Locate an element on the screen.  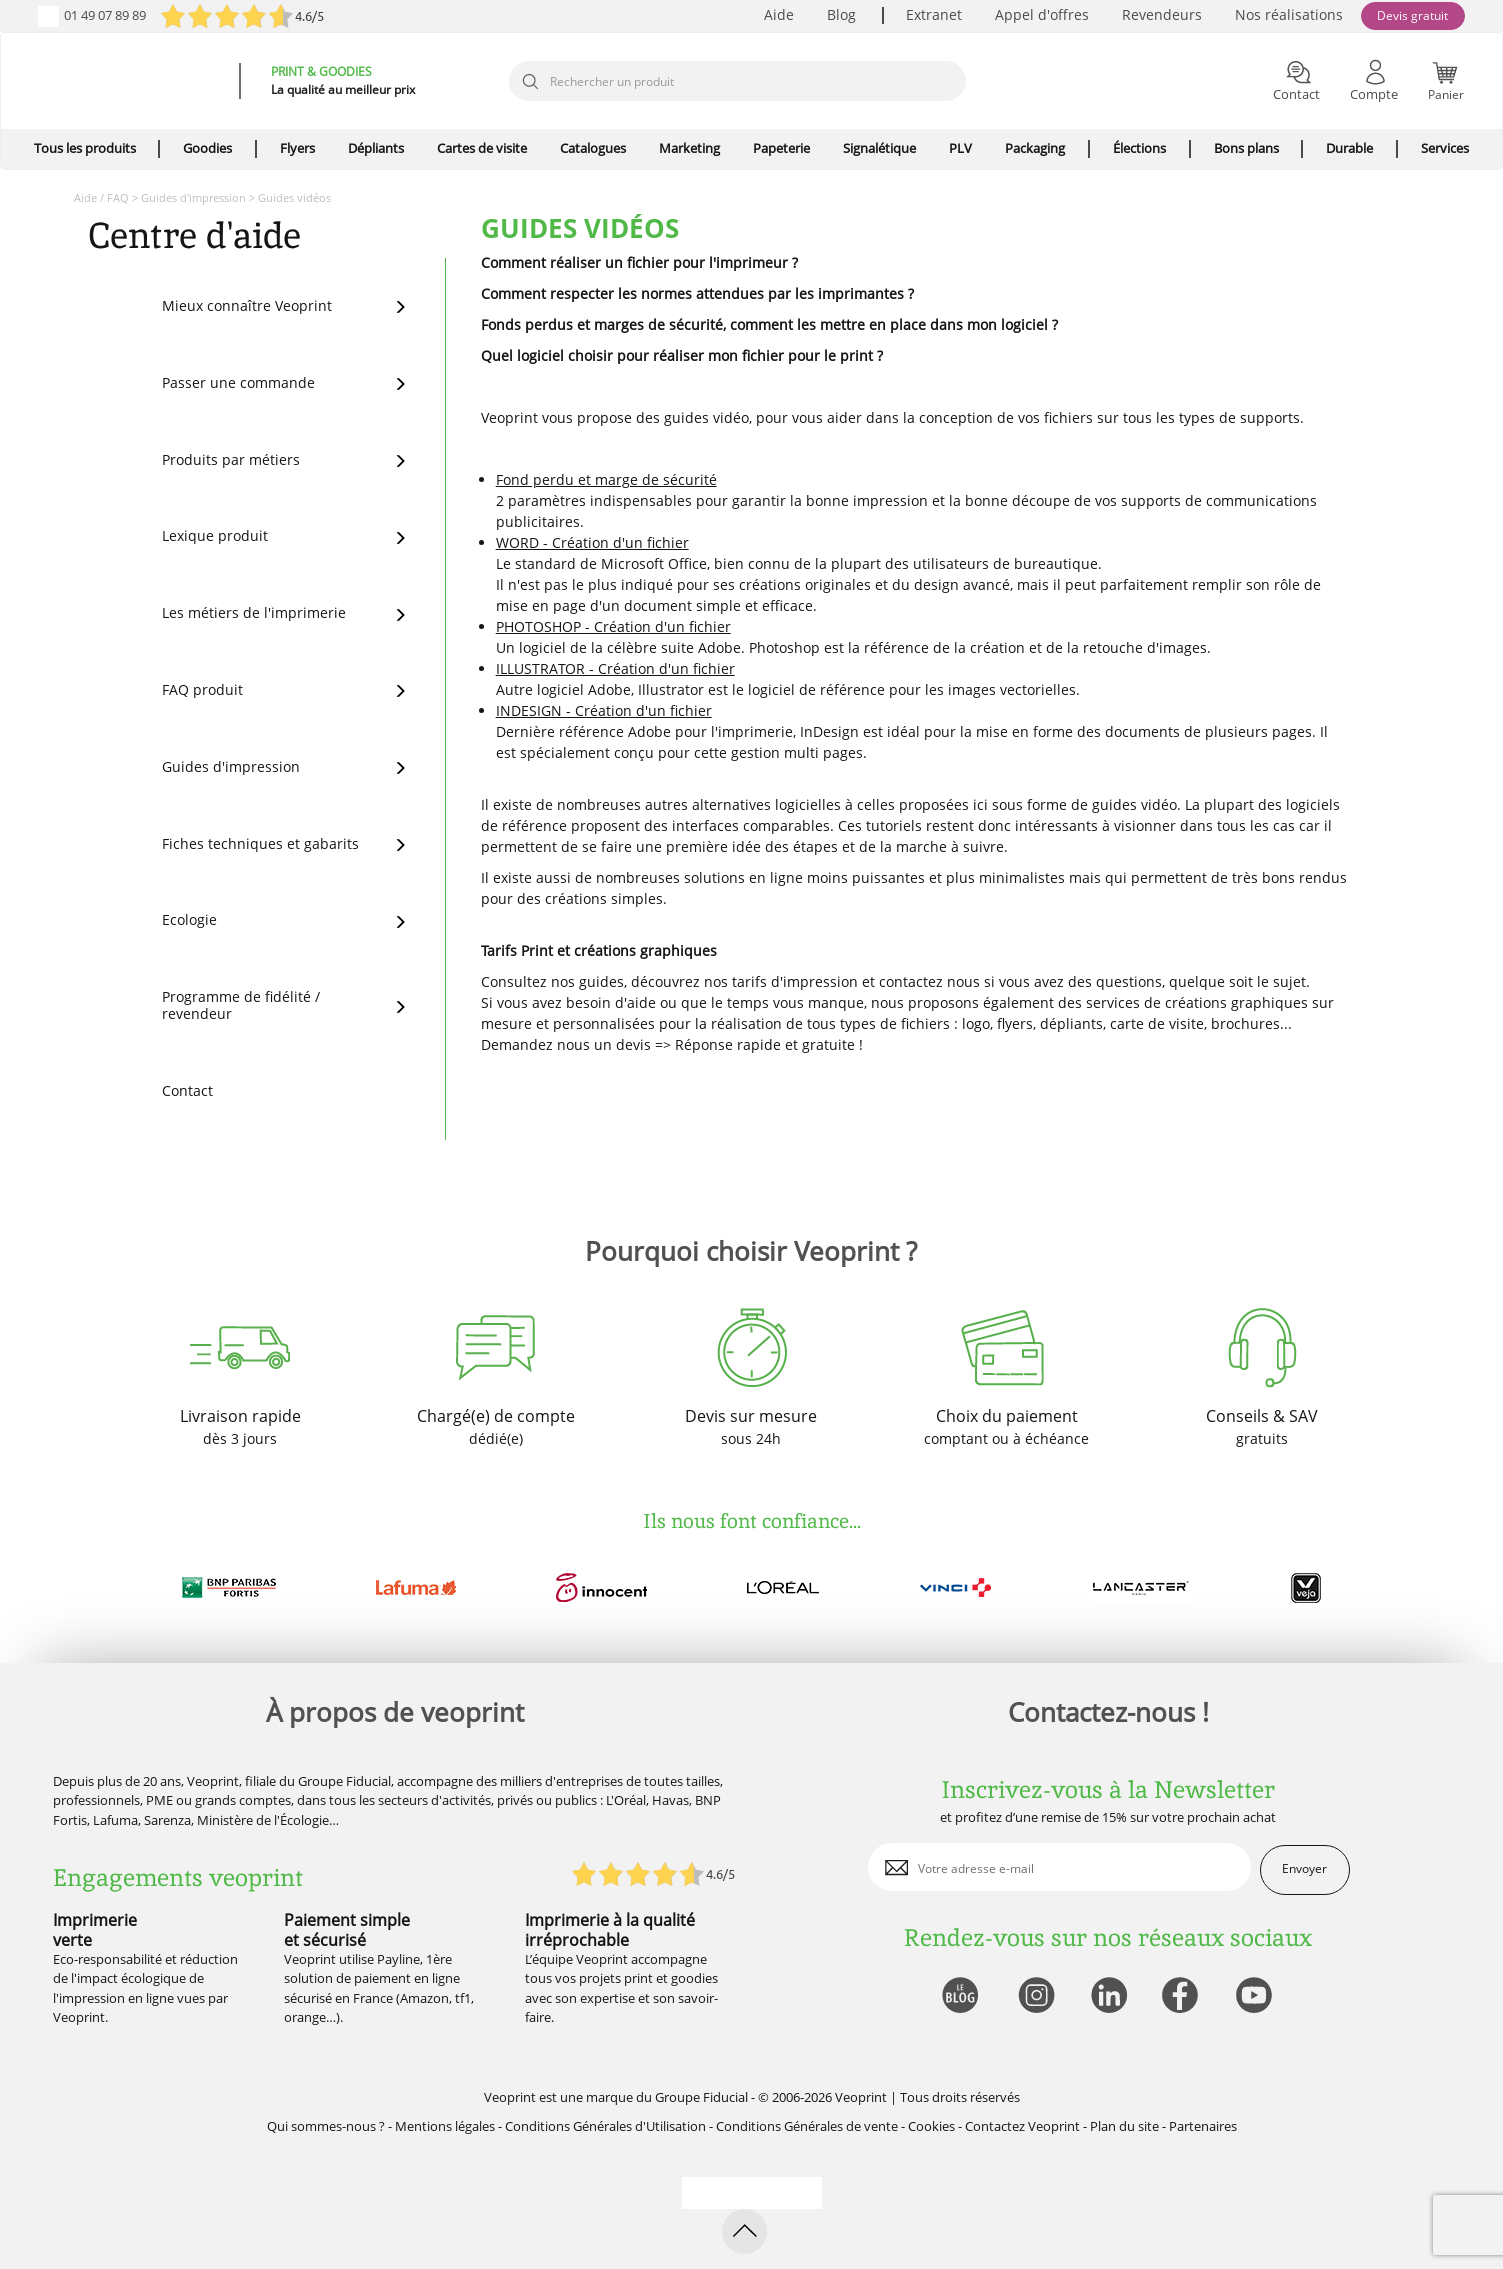
Signalétique [icone pour le menu] is located at coordinates (879, 148).